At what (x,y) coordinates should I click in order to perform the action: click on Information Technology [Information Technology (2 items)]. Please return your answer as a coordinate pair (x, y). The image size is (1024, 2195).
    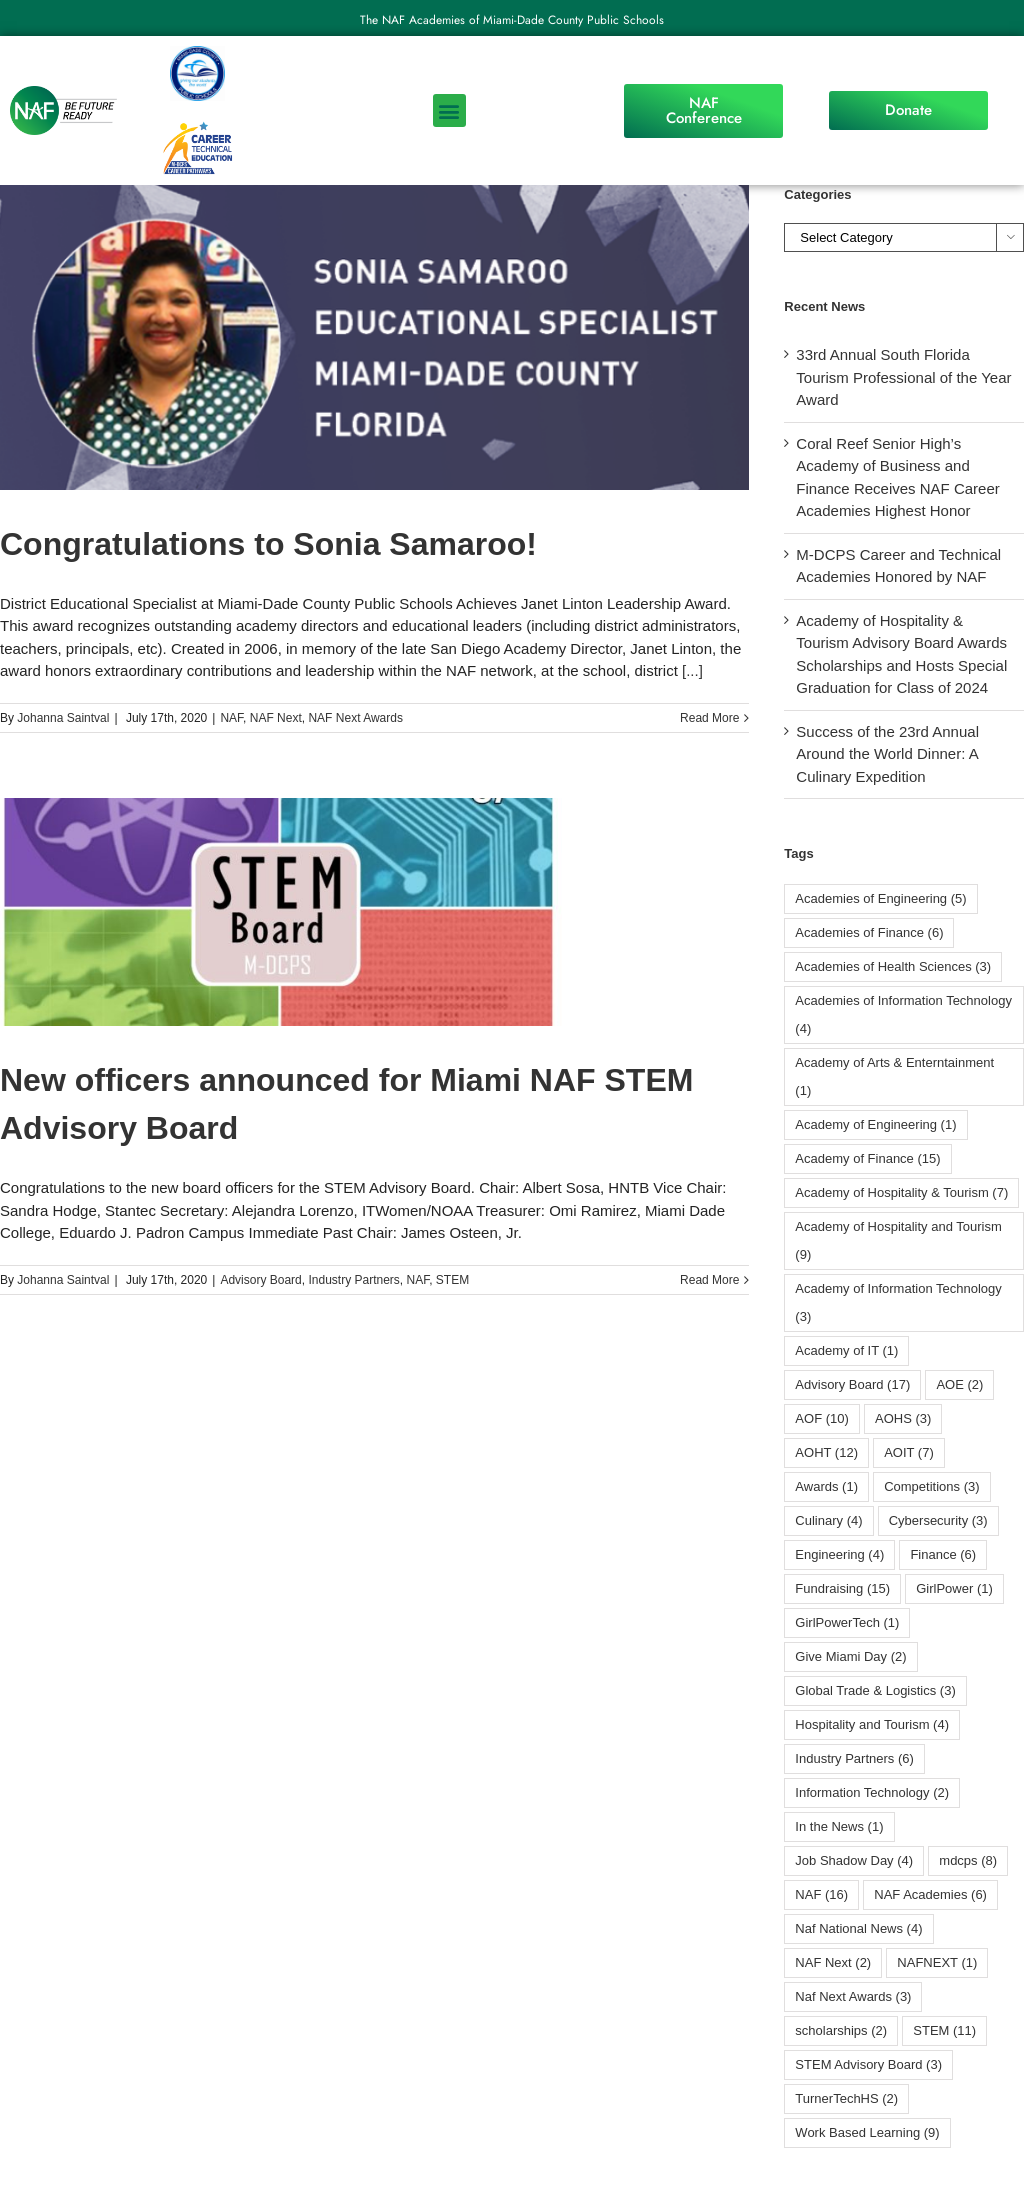
    Looking at the image, I should click on (872, 1792).